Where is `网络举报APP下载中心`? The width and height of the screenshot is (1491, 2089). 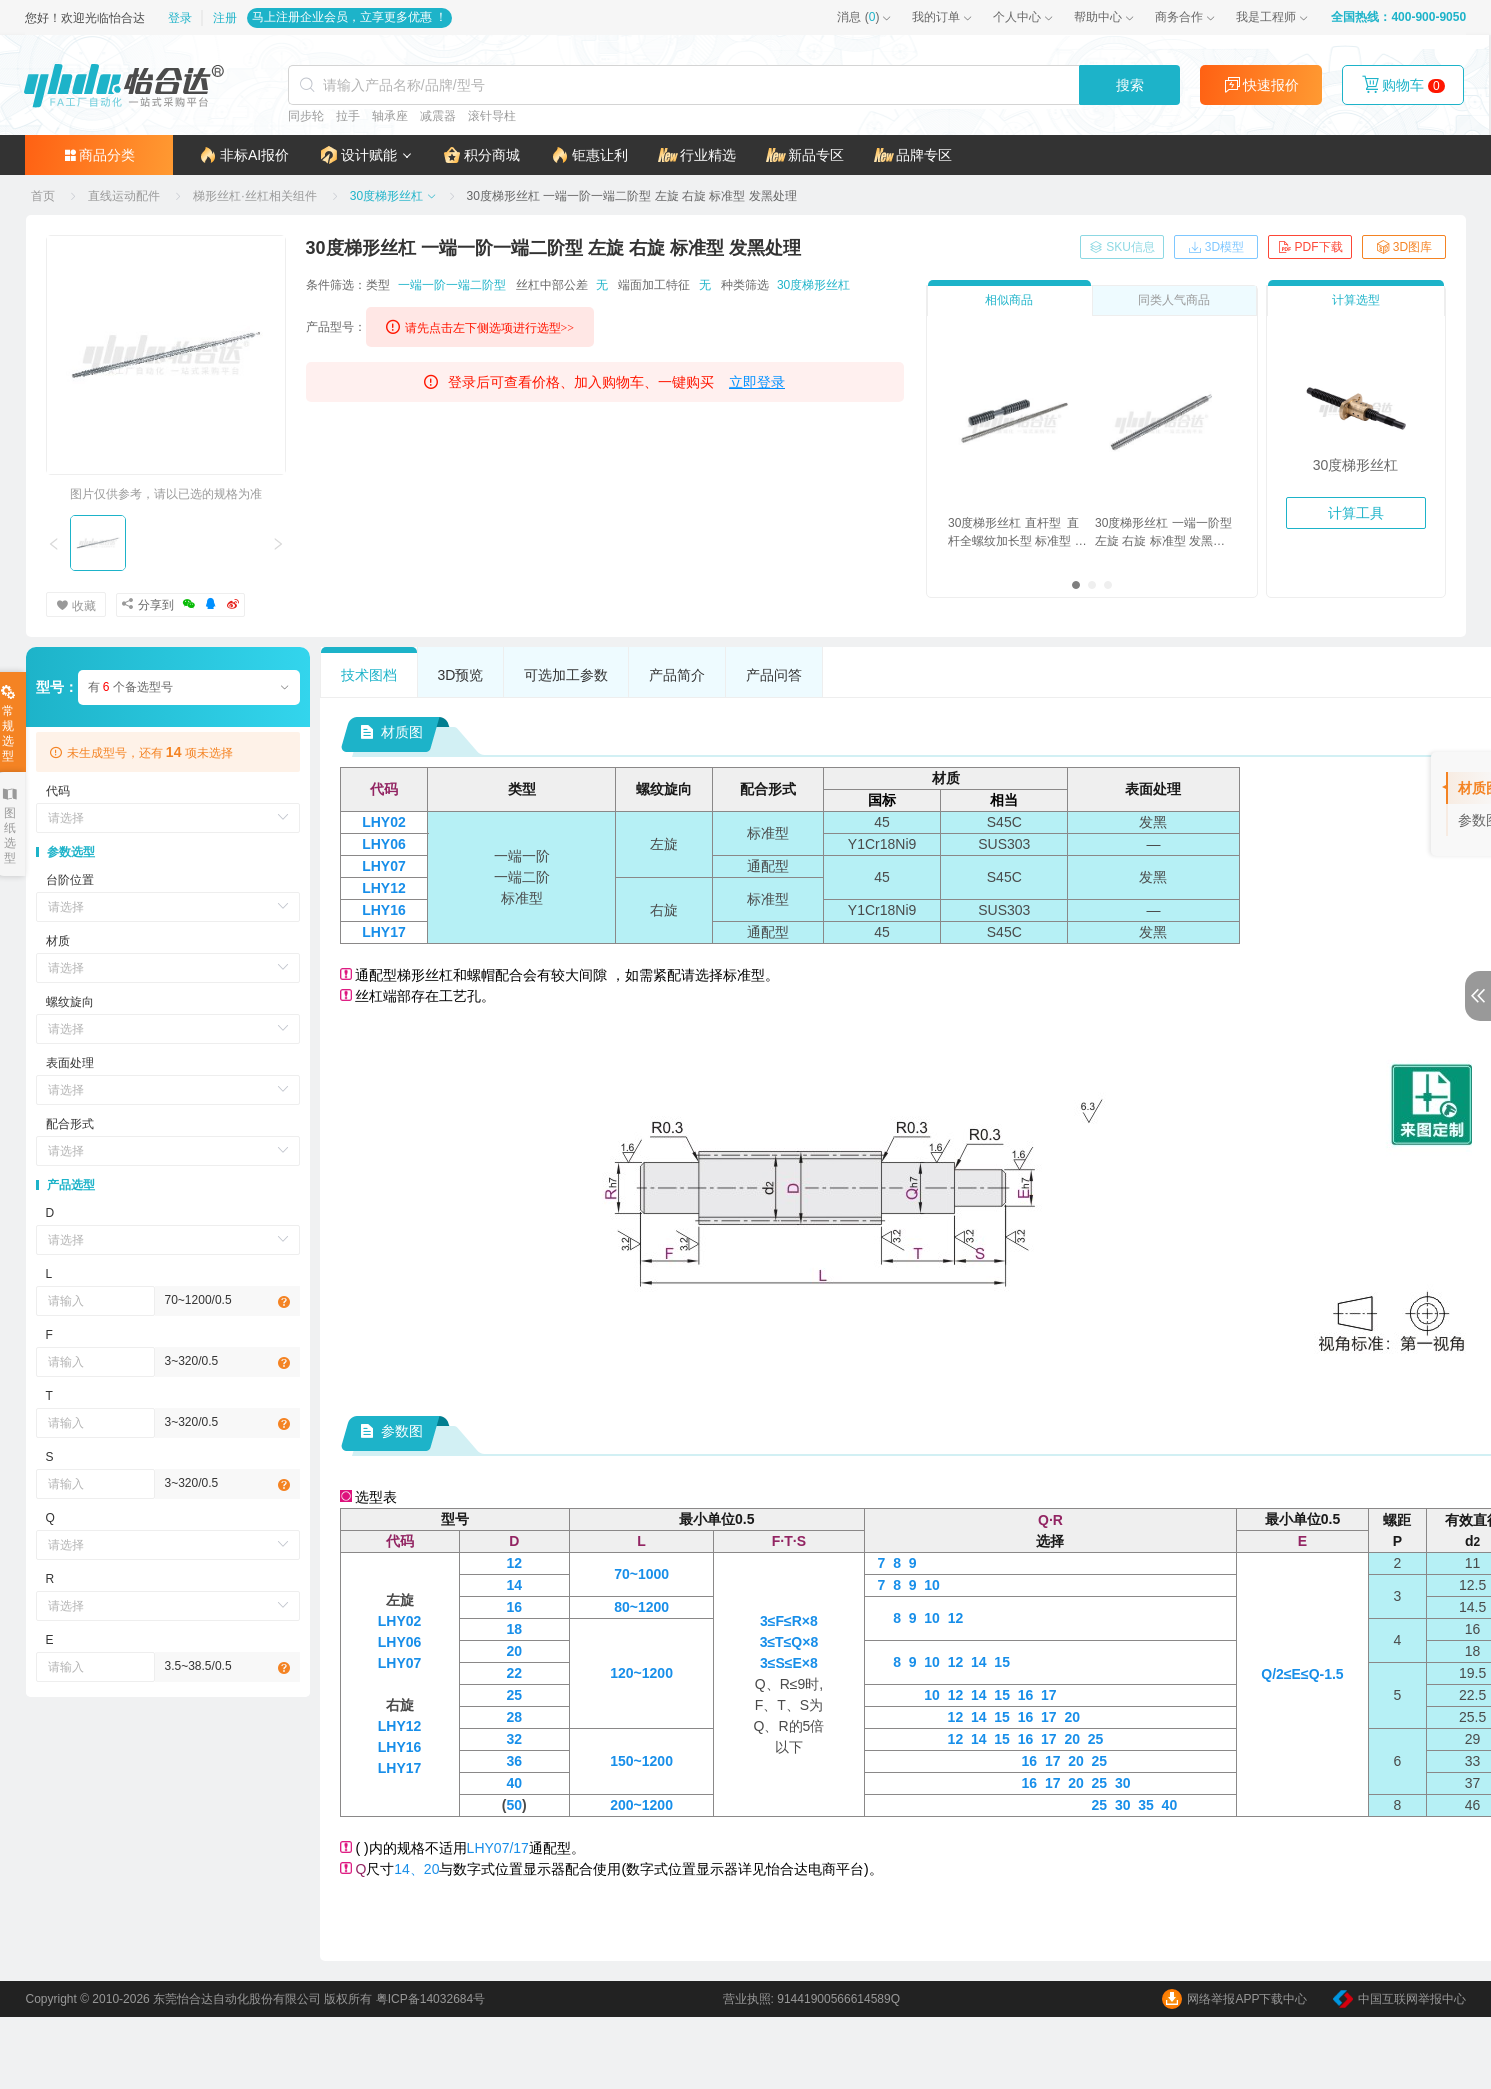 网络举报APP下载中心 is located at coordinates (1234, 1999).